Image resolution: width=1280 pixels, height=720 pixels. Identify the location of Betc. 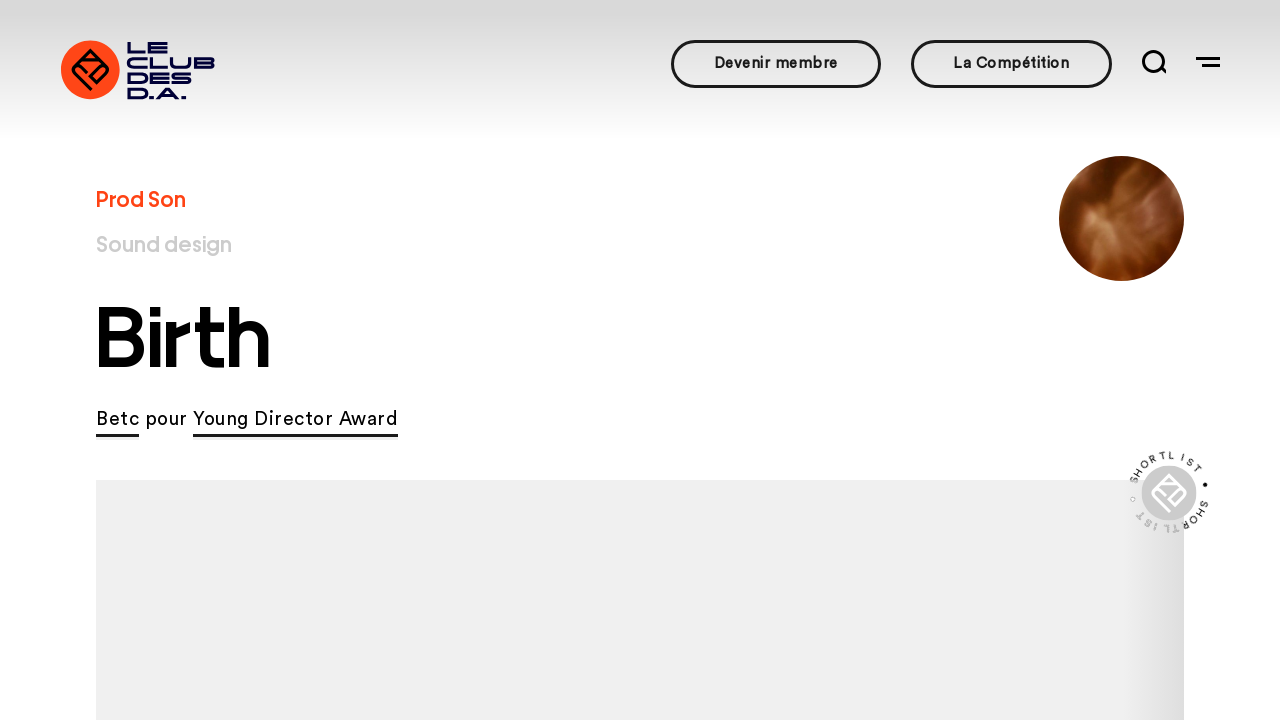
(117, 419).